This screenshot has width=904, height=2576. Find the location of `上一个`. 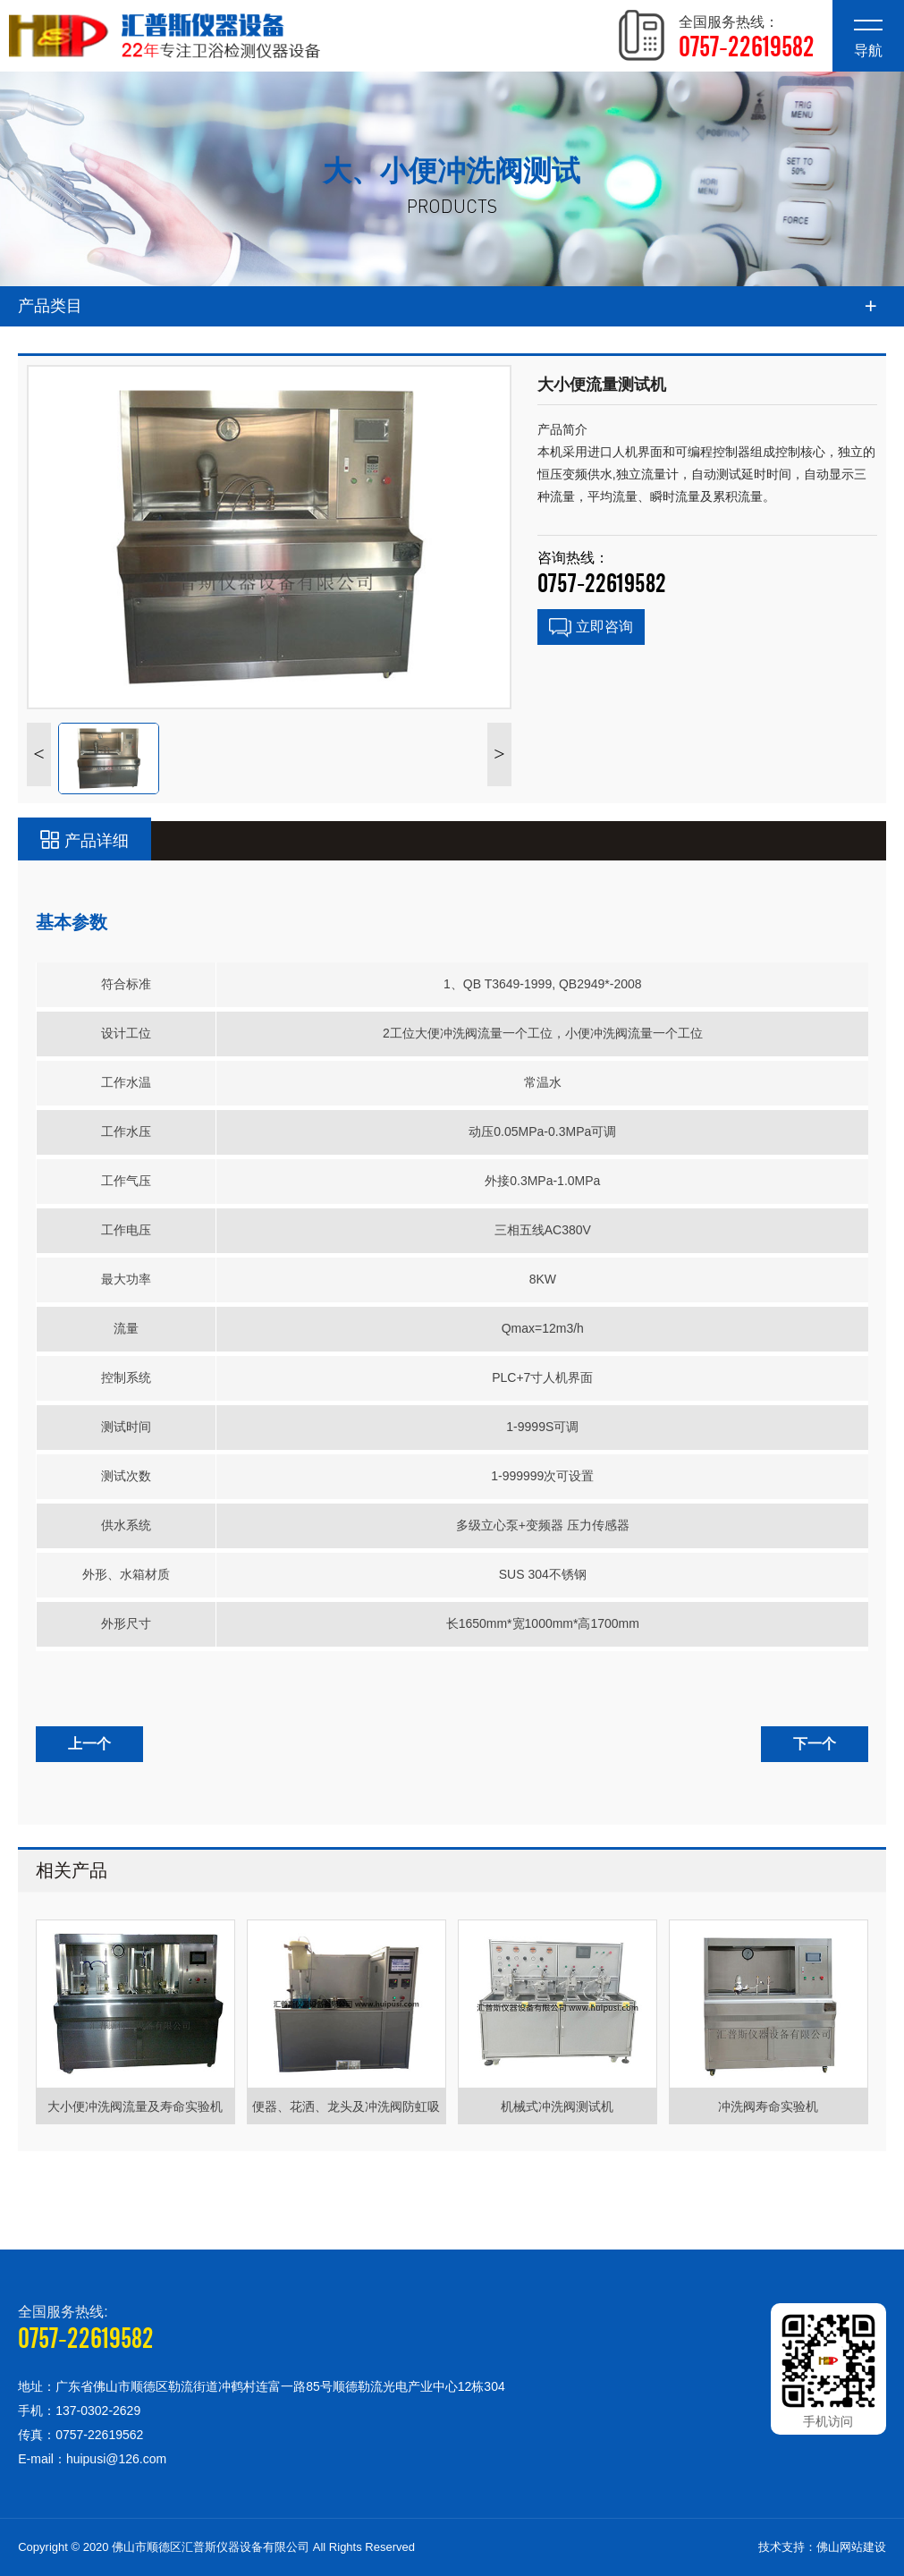

上一个 is located at coordinates (89, 1743).